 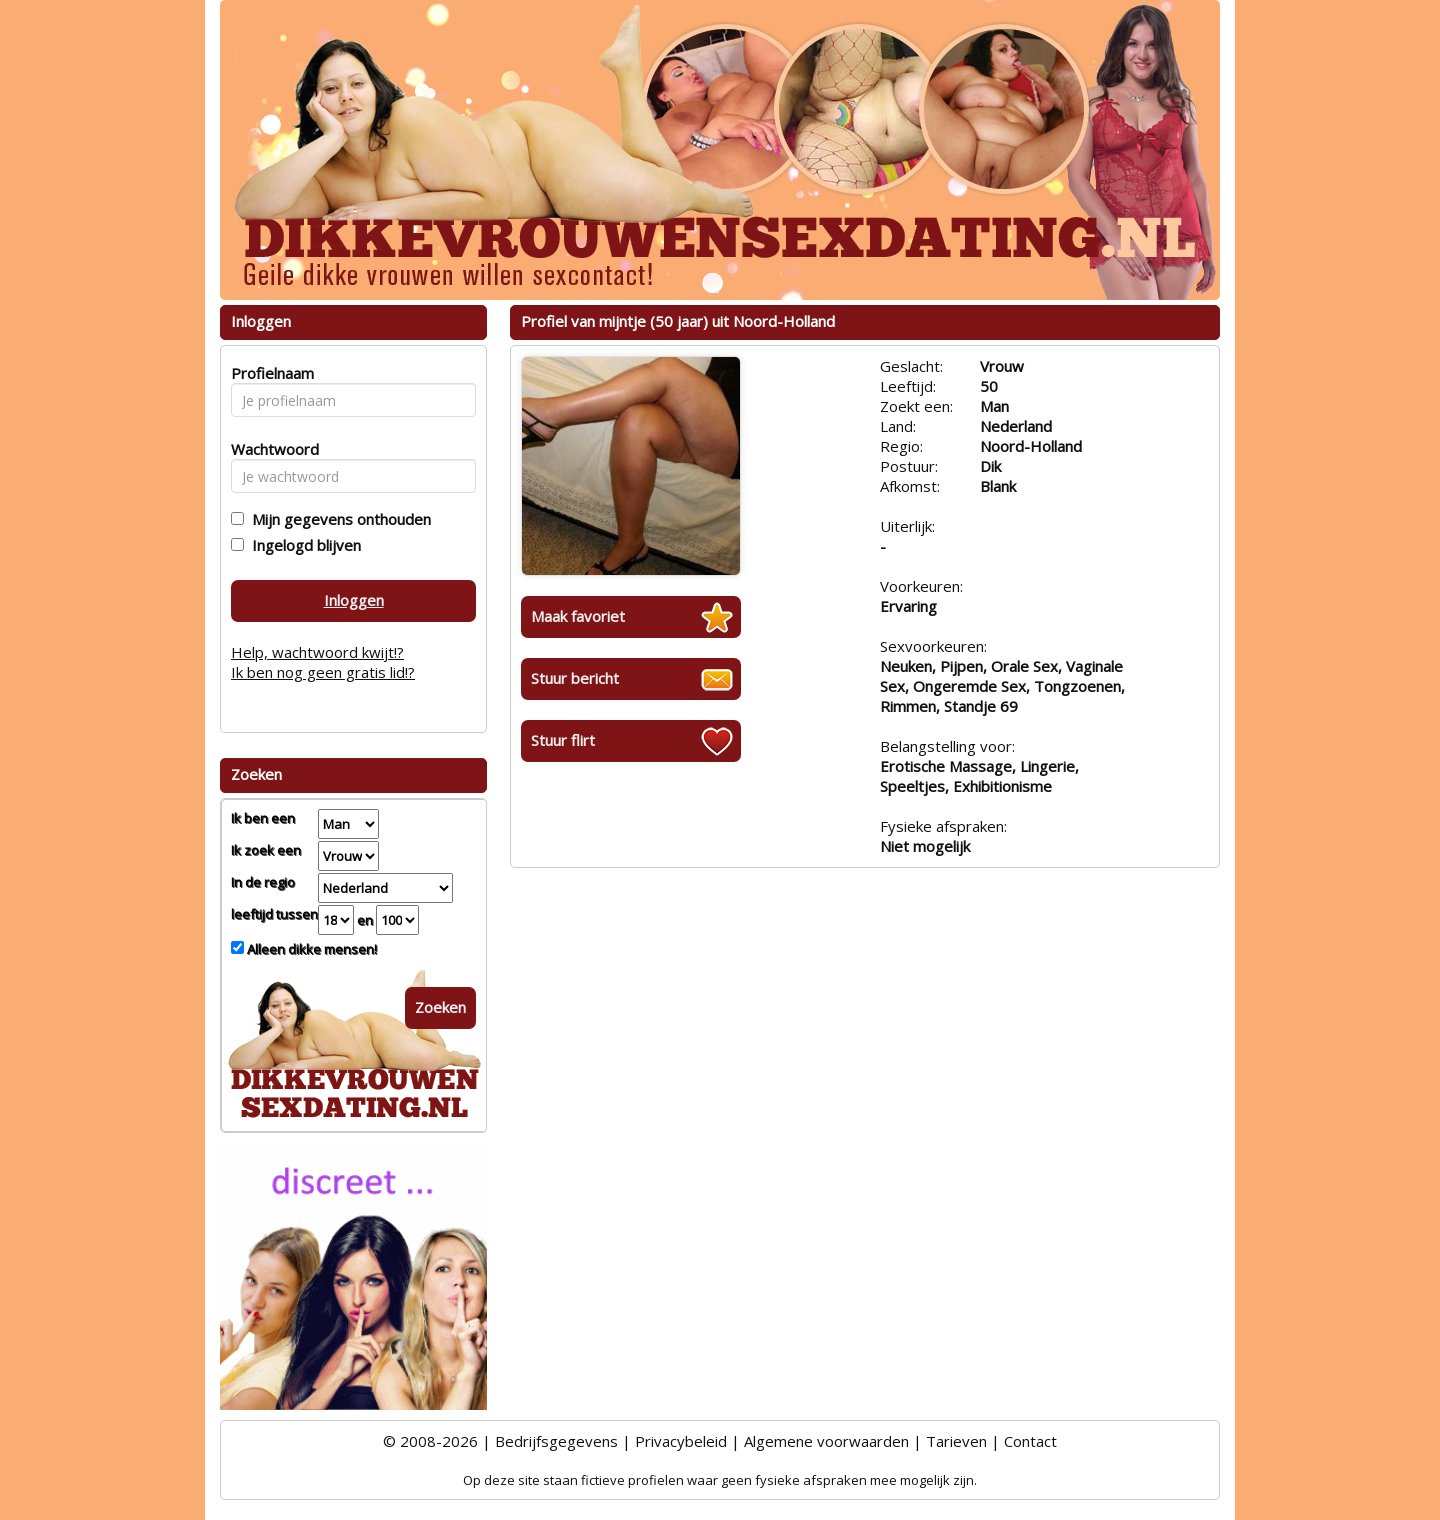 I want to click on Privacybeleid, so click(x=681, y=1441).